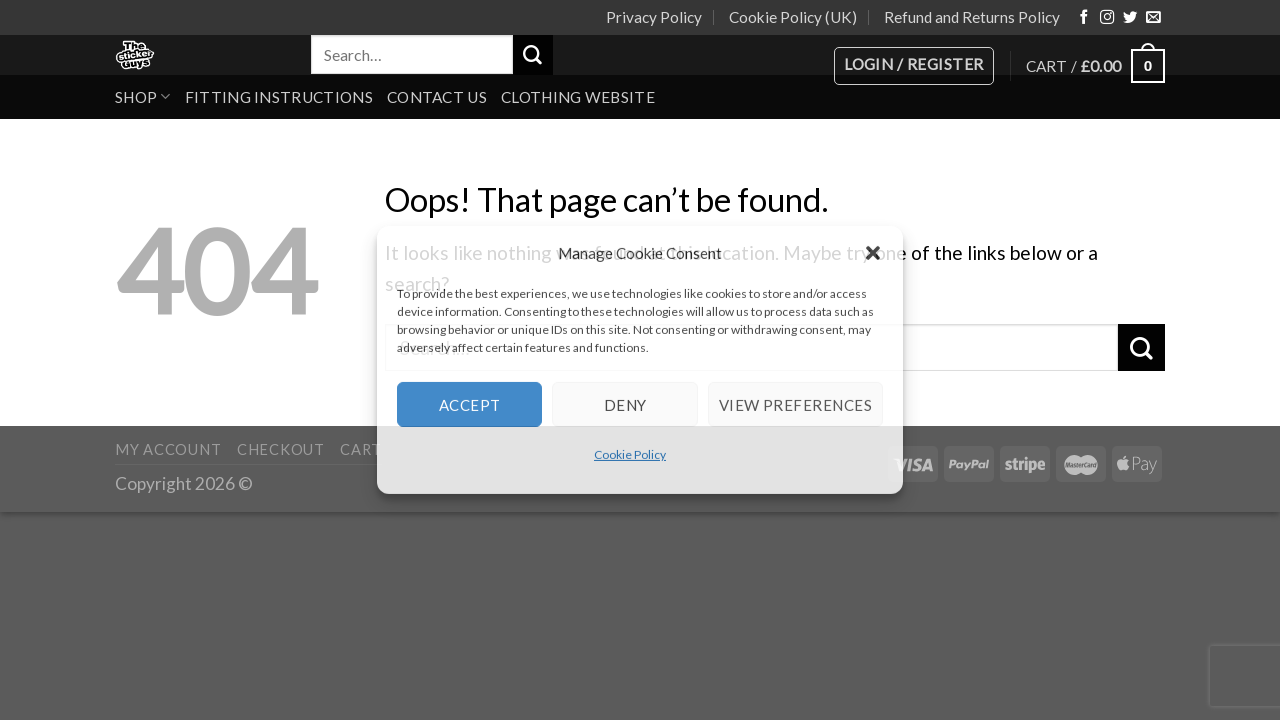 Image resolution: width=1280 pixels, height=720 pixels. What do you see at coordinates (793, 17) in the screenshot?
I see `Cookie Policy (UK)` at bounding box center [793, 17].